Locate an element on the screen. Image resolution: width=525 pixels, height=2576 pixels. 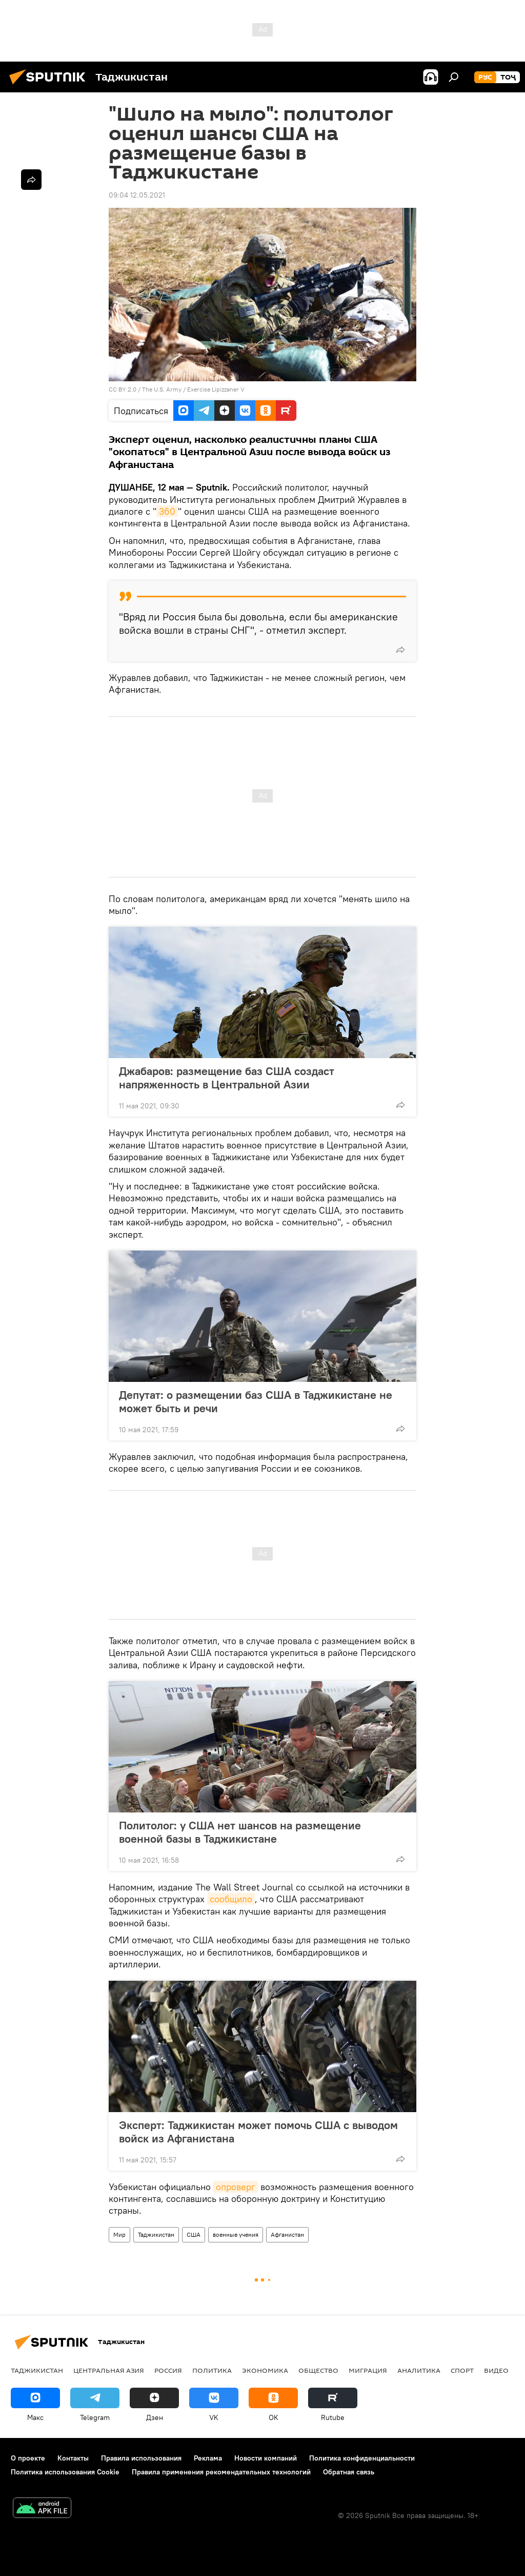
The U.S. Army is located at coordinates (161, 389).